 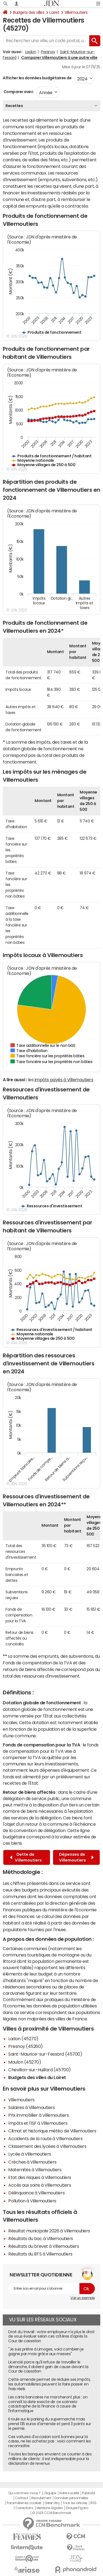 What do you see at coordinates (32, 2201) in the screenshot?
I see `Pollution à Villemoutiers` at bounding box center [32, 2201].